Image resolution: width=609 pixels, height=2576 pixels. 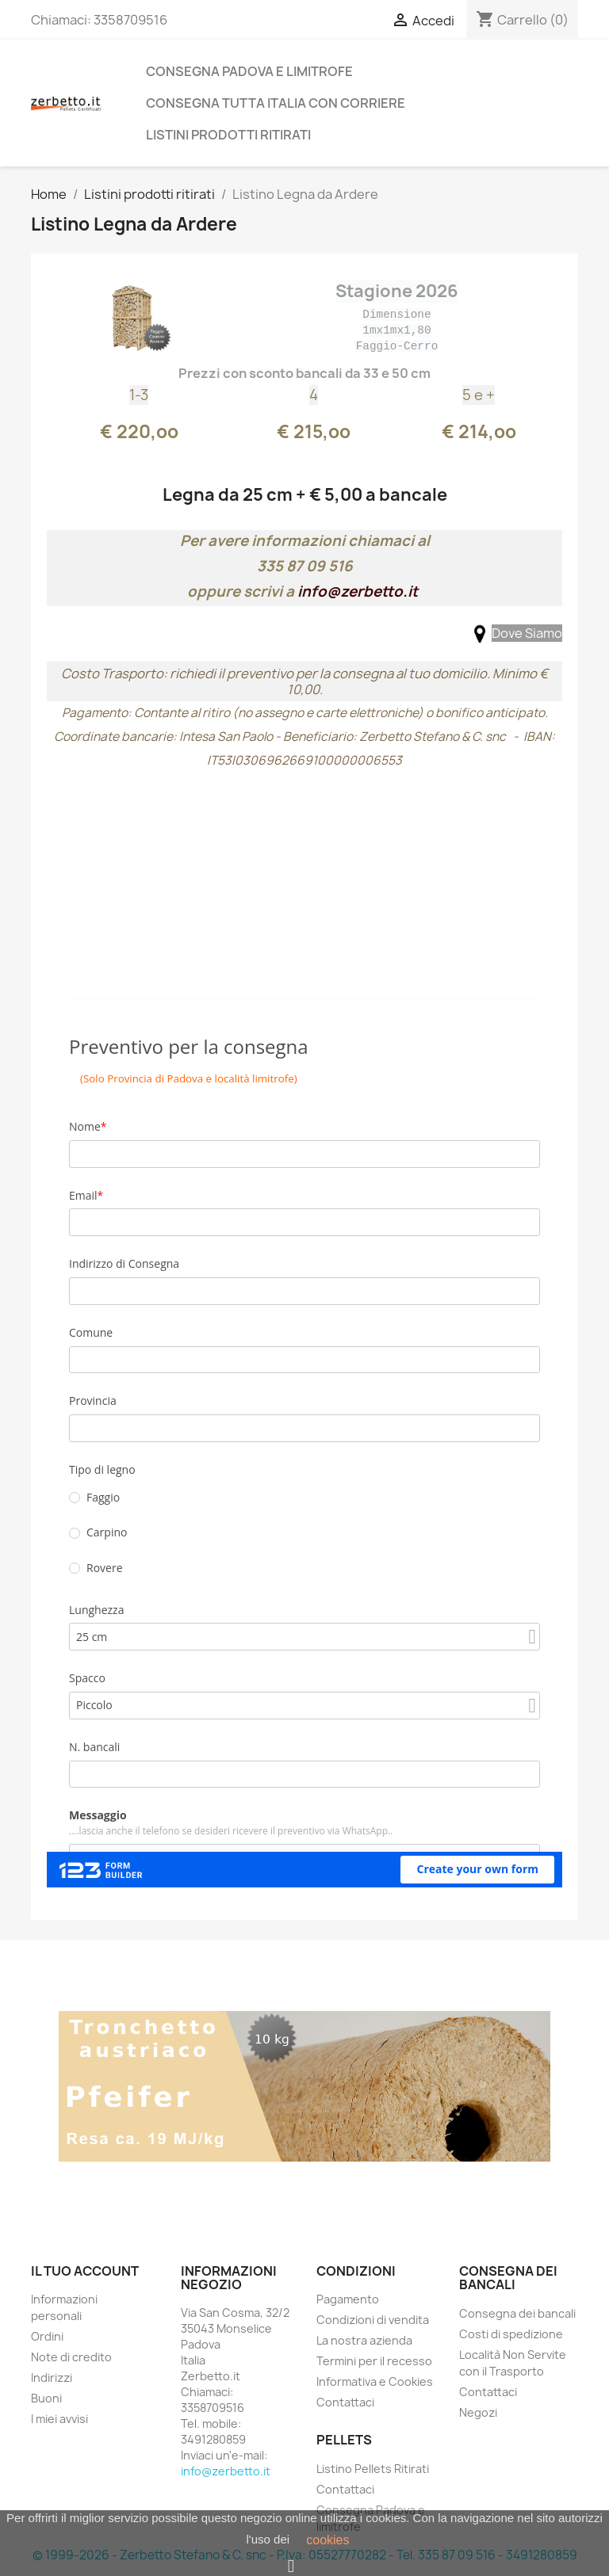 What do you see at coordinates (374, 2360) in the screenshot?
I see `Termini per il recesso` at bounding box center [374, 2360].